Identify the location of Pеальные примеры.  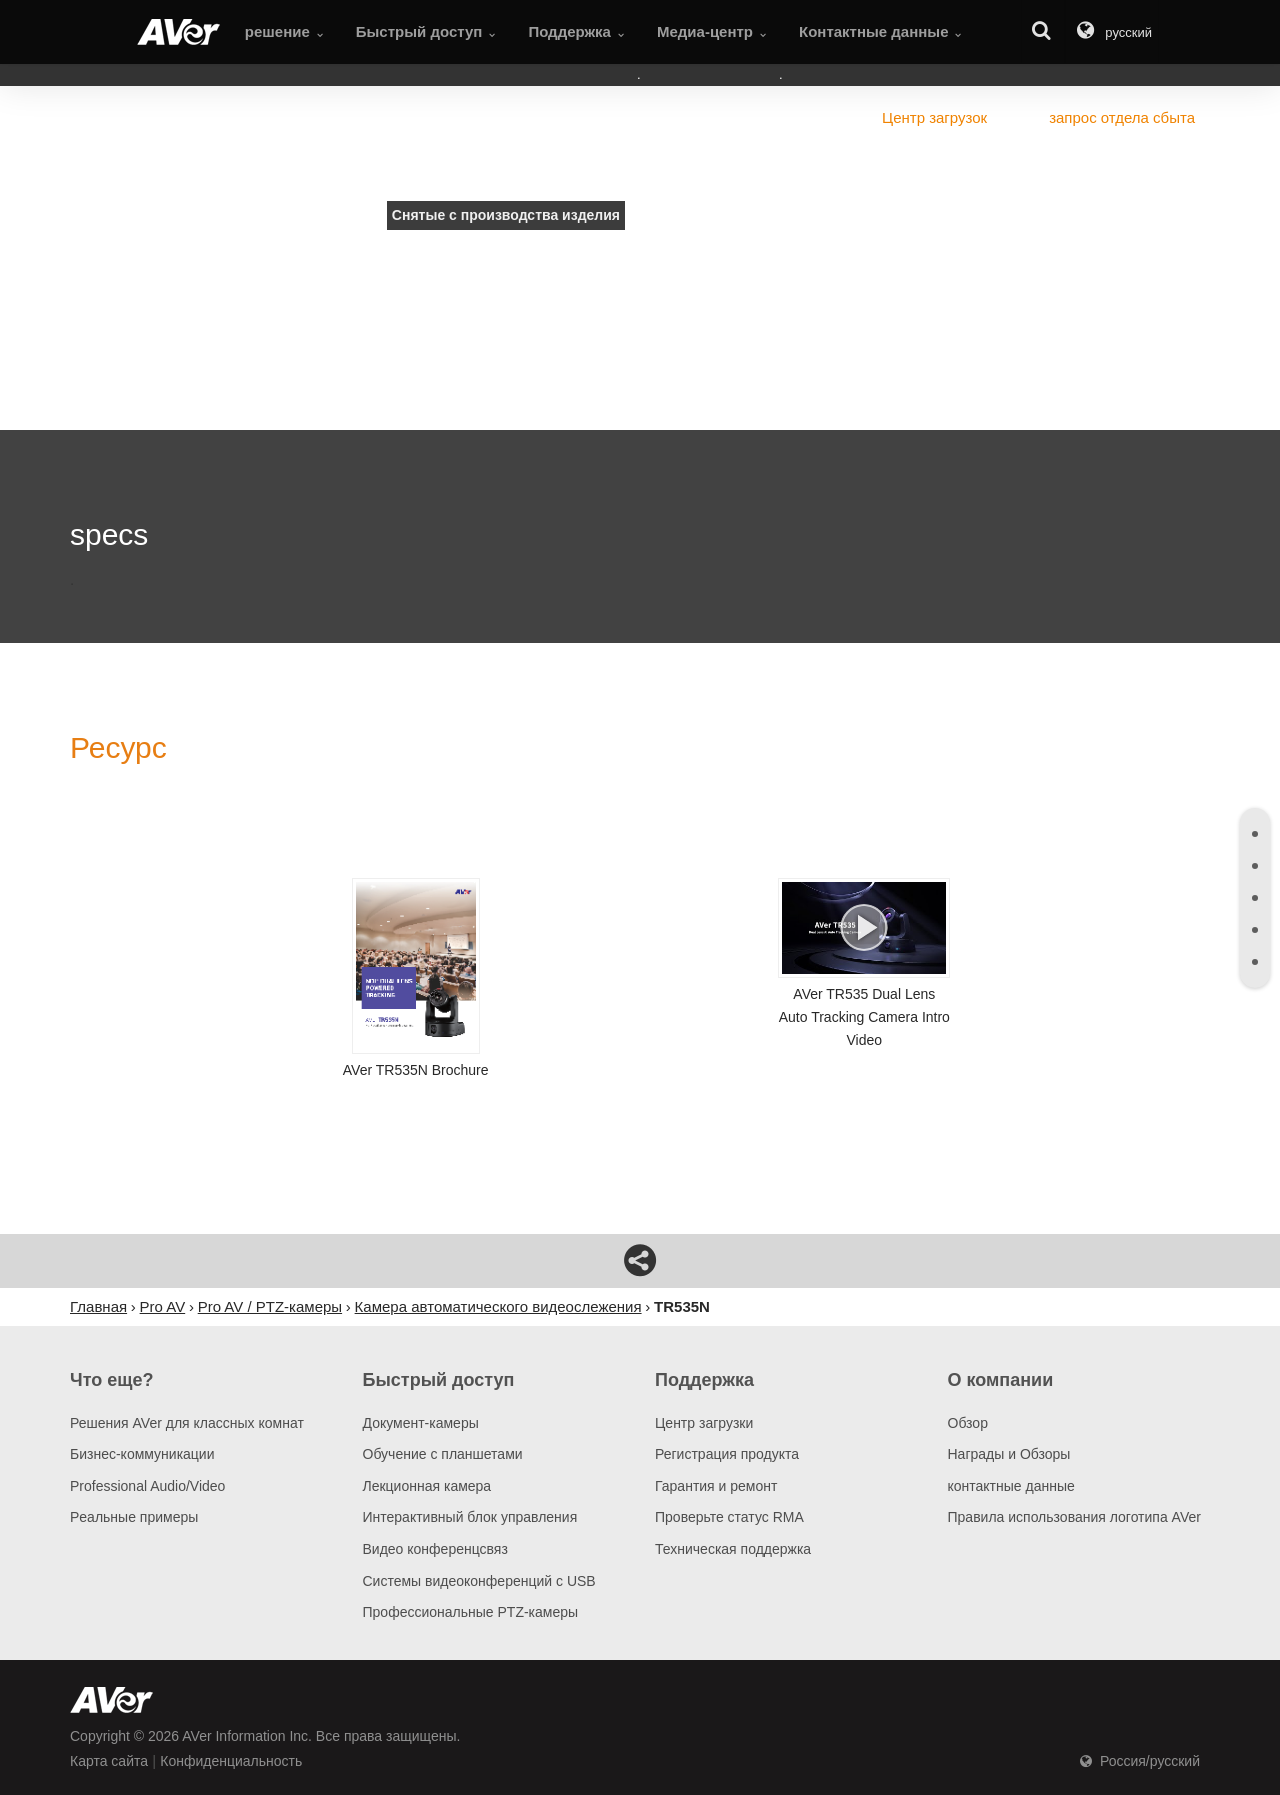
(134, 1517).